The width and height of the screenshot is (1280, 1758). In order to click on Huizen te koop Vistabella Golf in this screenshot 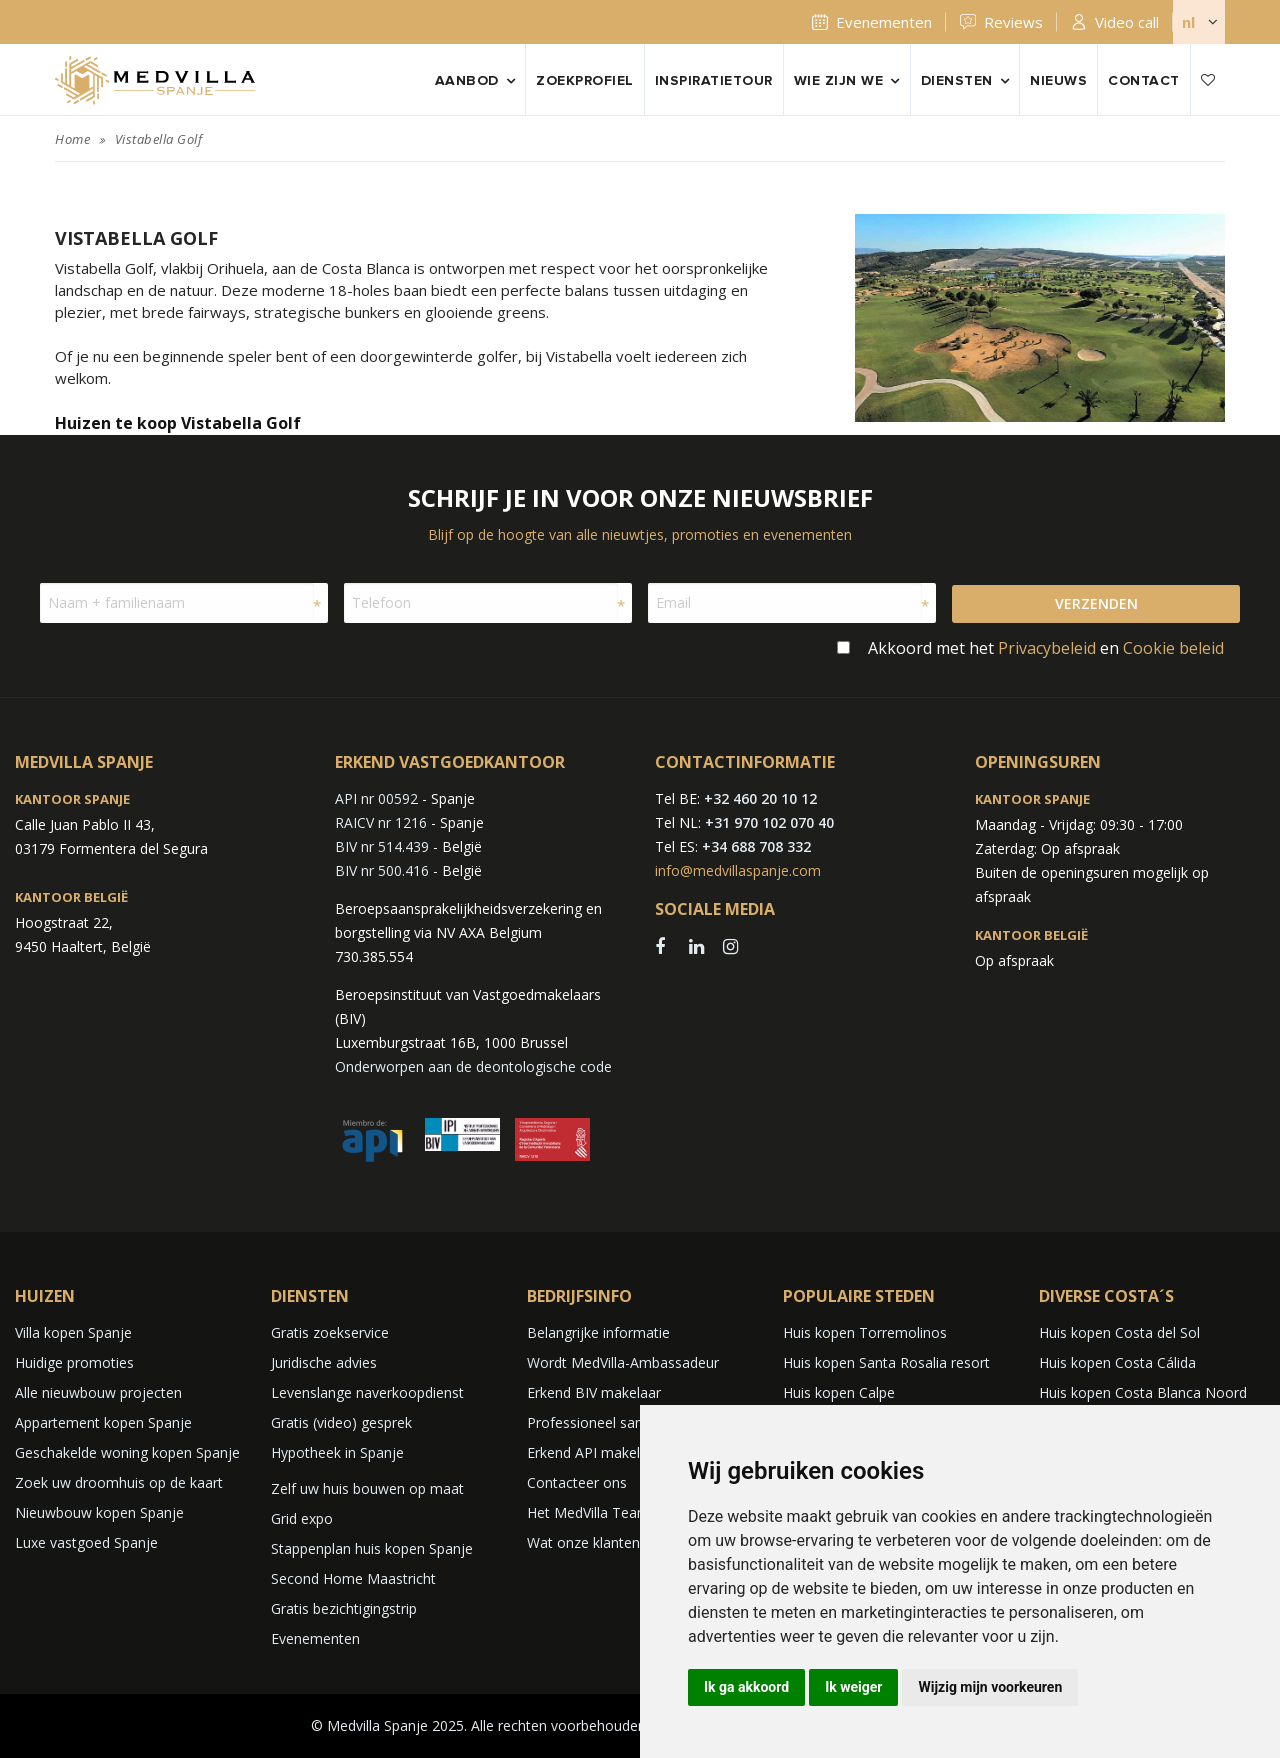, I will do `click(178, 423)`.